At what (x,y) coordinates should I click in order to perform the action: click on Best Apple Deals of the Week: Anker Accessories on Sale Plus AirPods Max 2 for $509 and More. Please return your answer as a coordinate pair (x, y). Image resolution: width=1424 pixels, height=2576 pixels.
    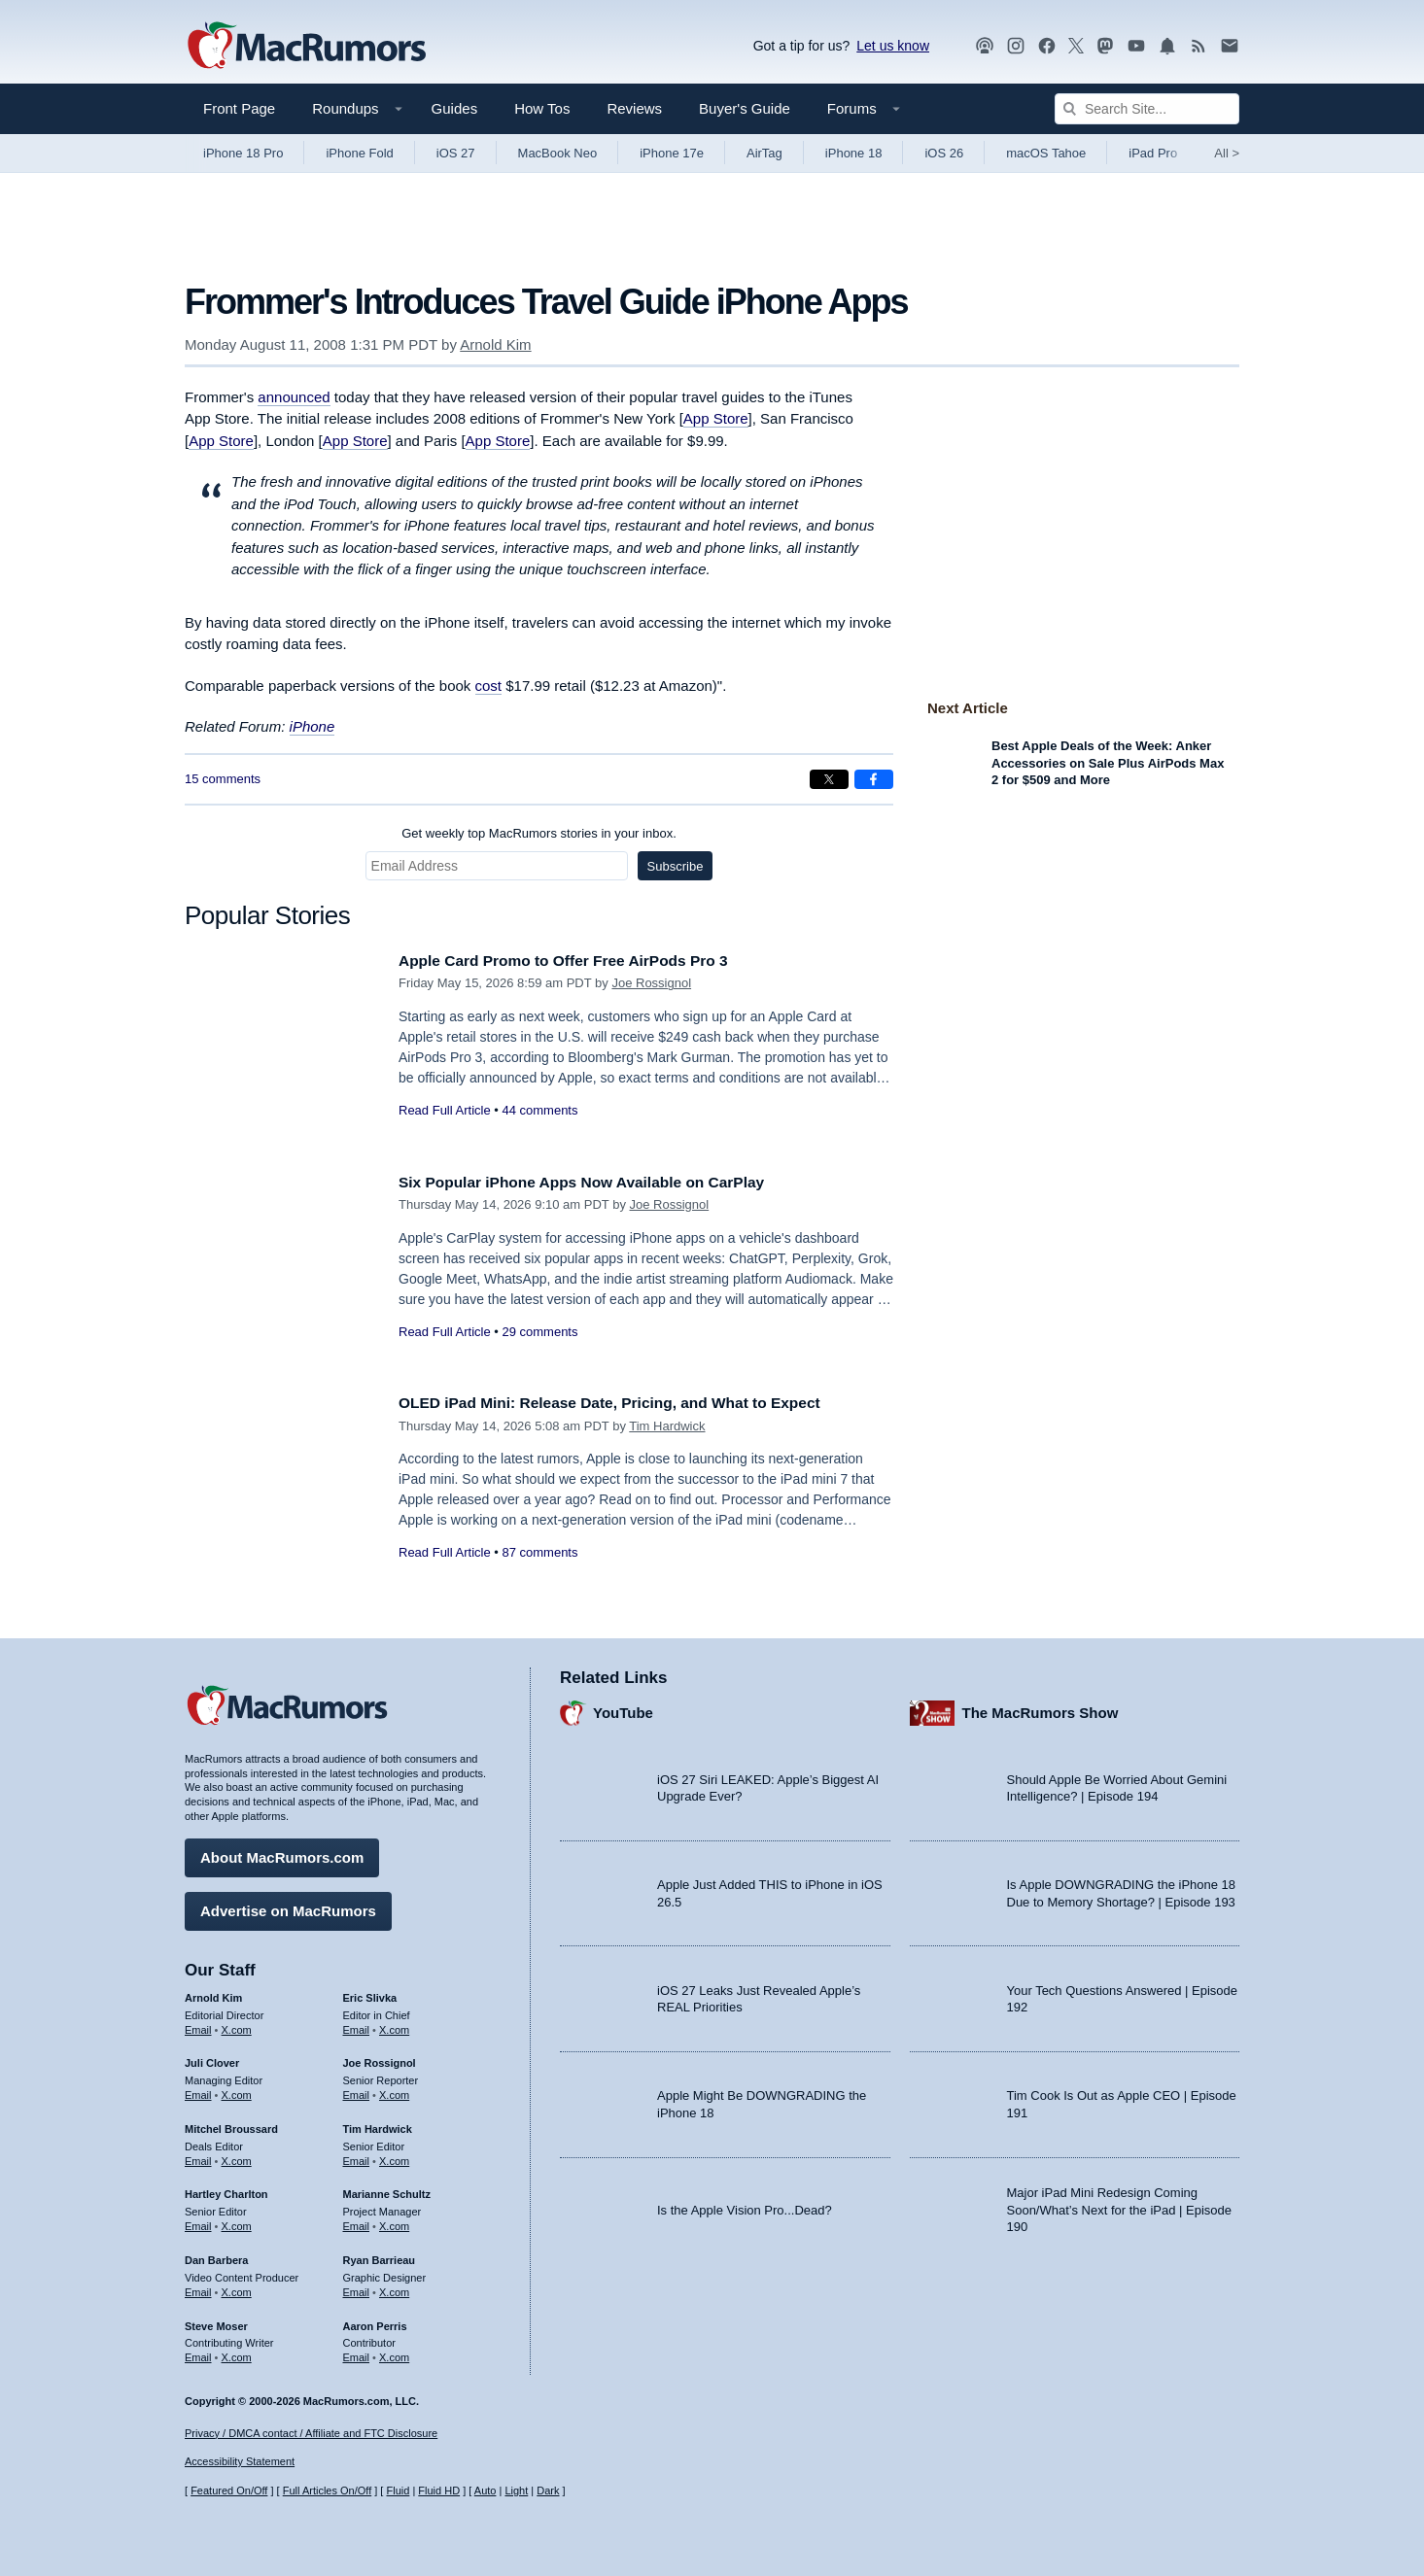
    Looking at the image, I should click on (1107, 762).